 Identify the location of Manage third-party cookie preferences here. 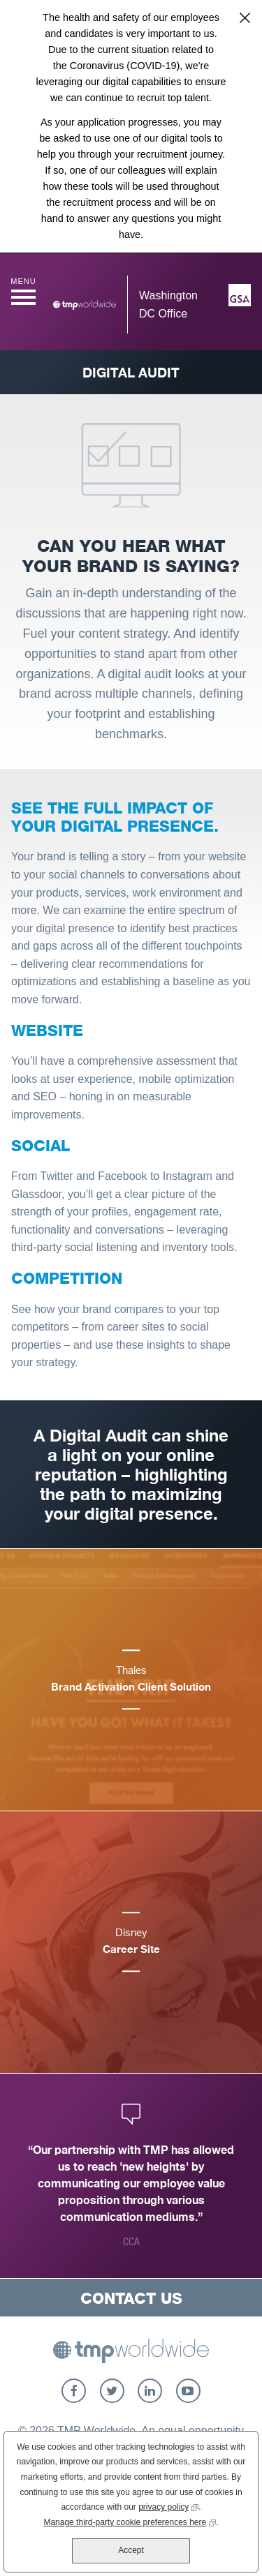
(129, 2521).